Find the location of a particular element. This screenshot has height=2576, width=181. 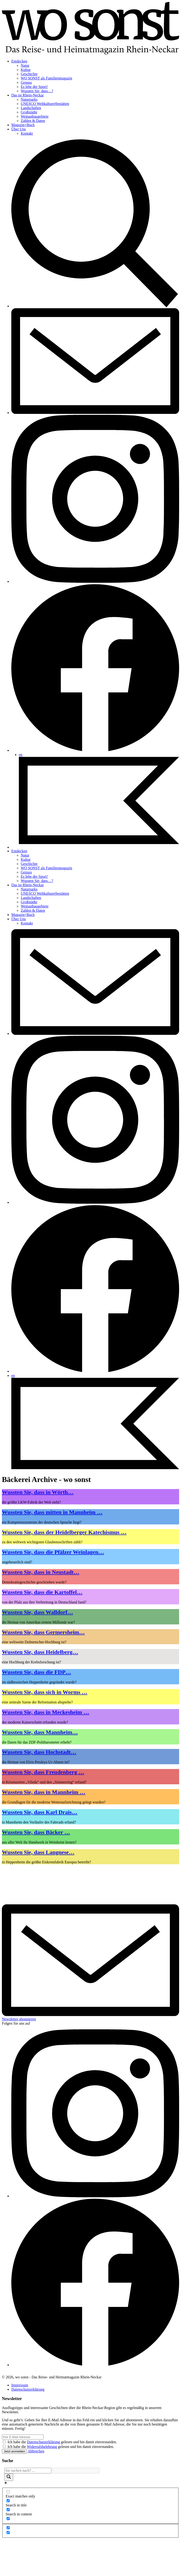

Datenschutzerklärung is located at coordinates (27, 2389).